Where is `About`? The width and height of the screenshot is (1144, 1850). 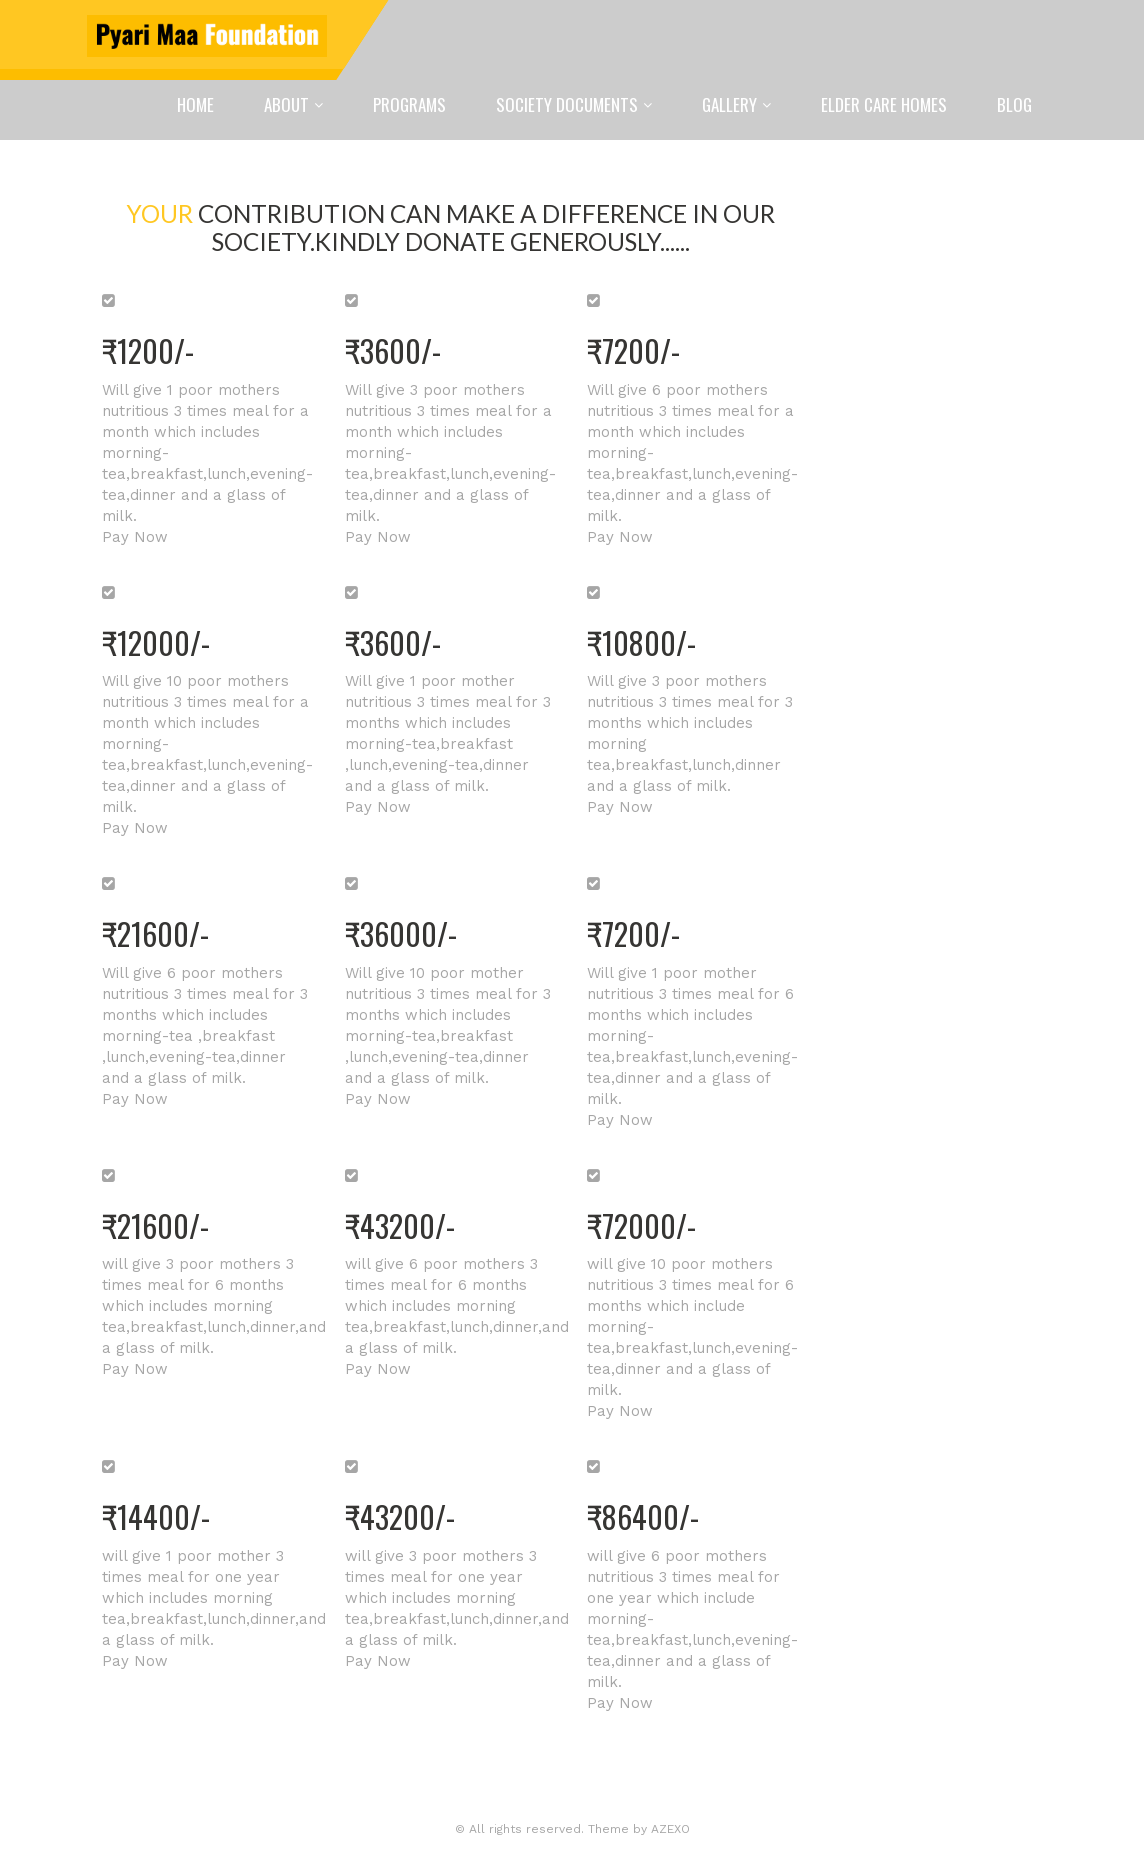 About is located at coordinates (286, 104).